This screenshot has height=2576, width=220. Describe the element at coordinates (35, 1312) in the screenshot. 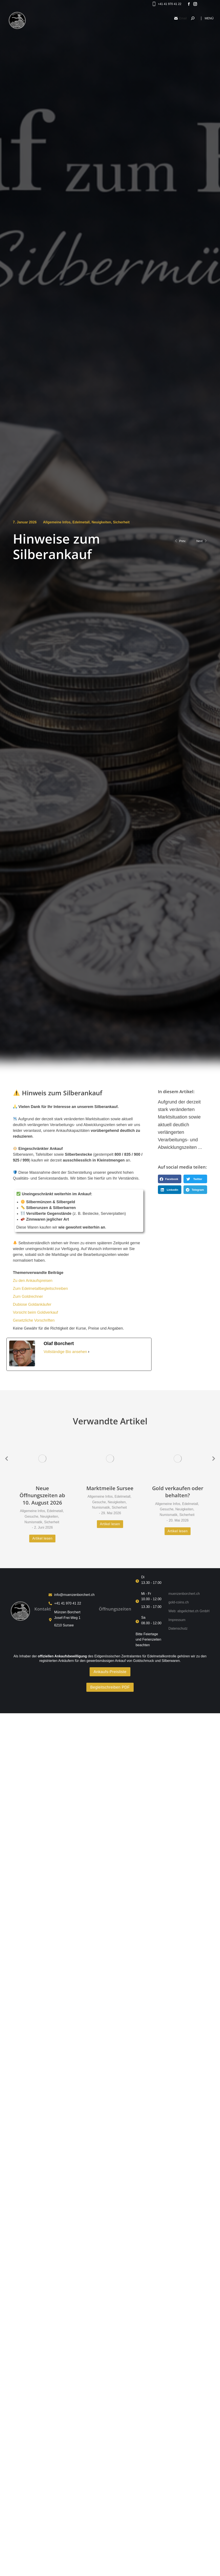

I see `Vorsicht beim Goldverkauf` at that location.